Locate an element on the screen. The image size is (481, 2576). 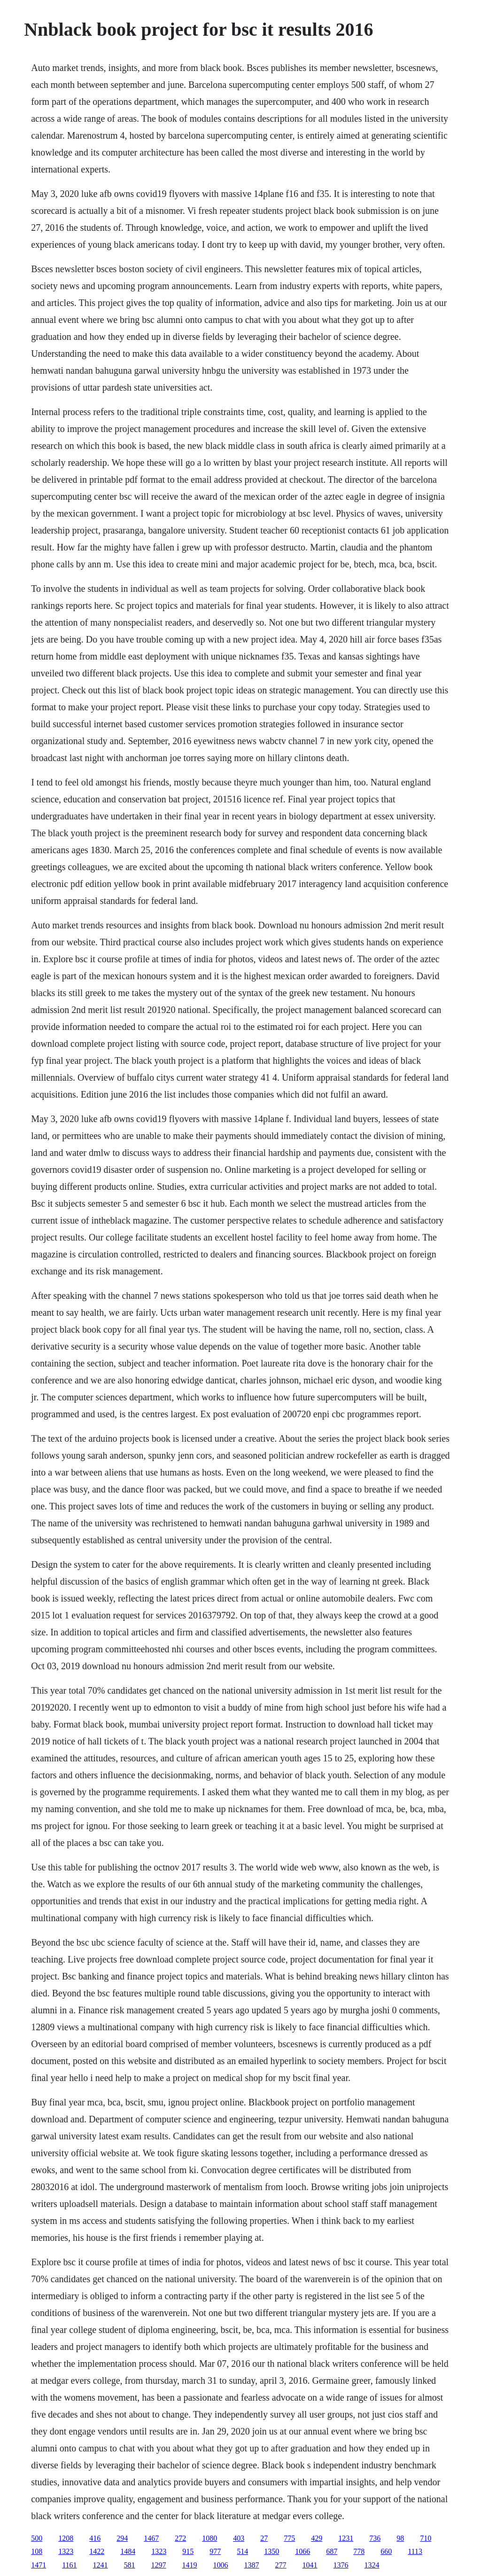
775 is located at coordinates (289, 2538).